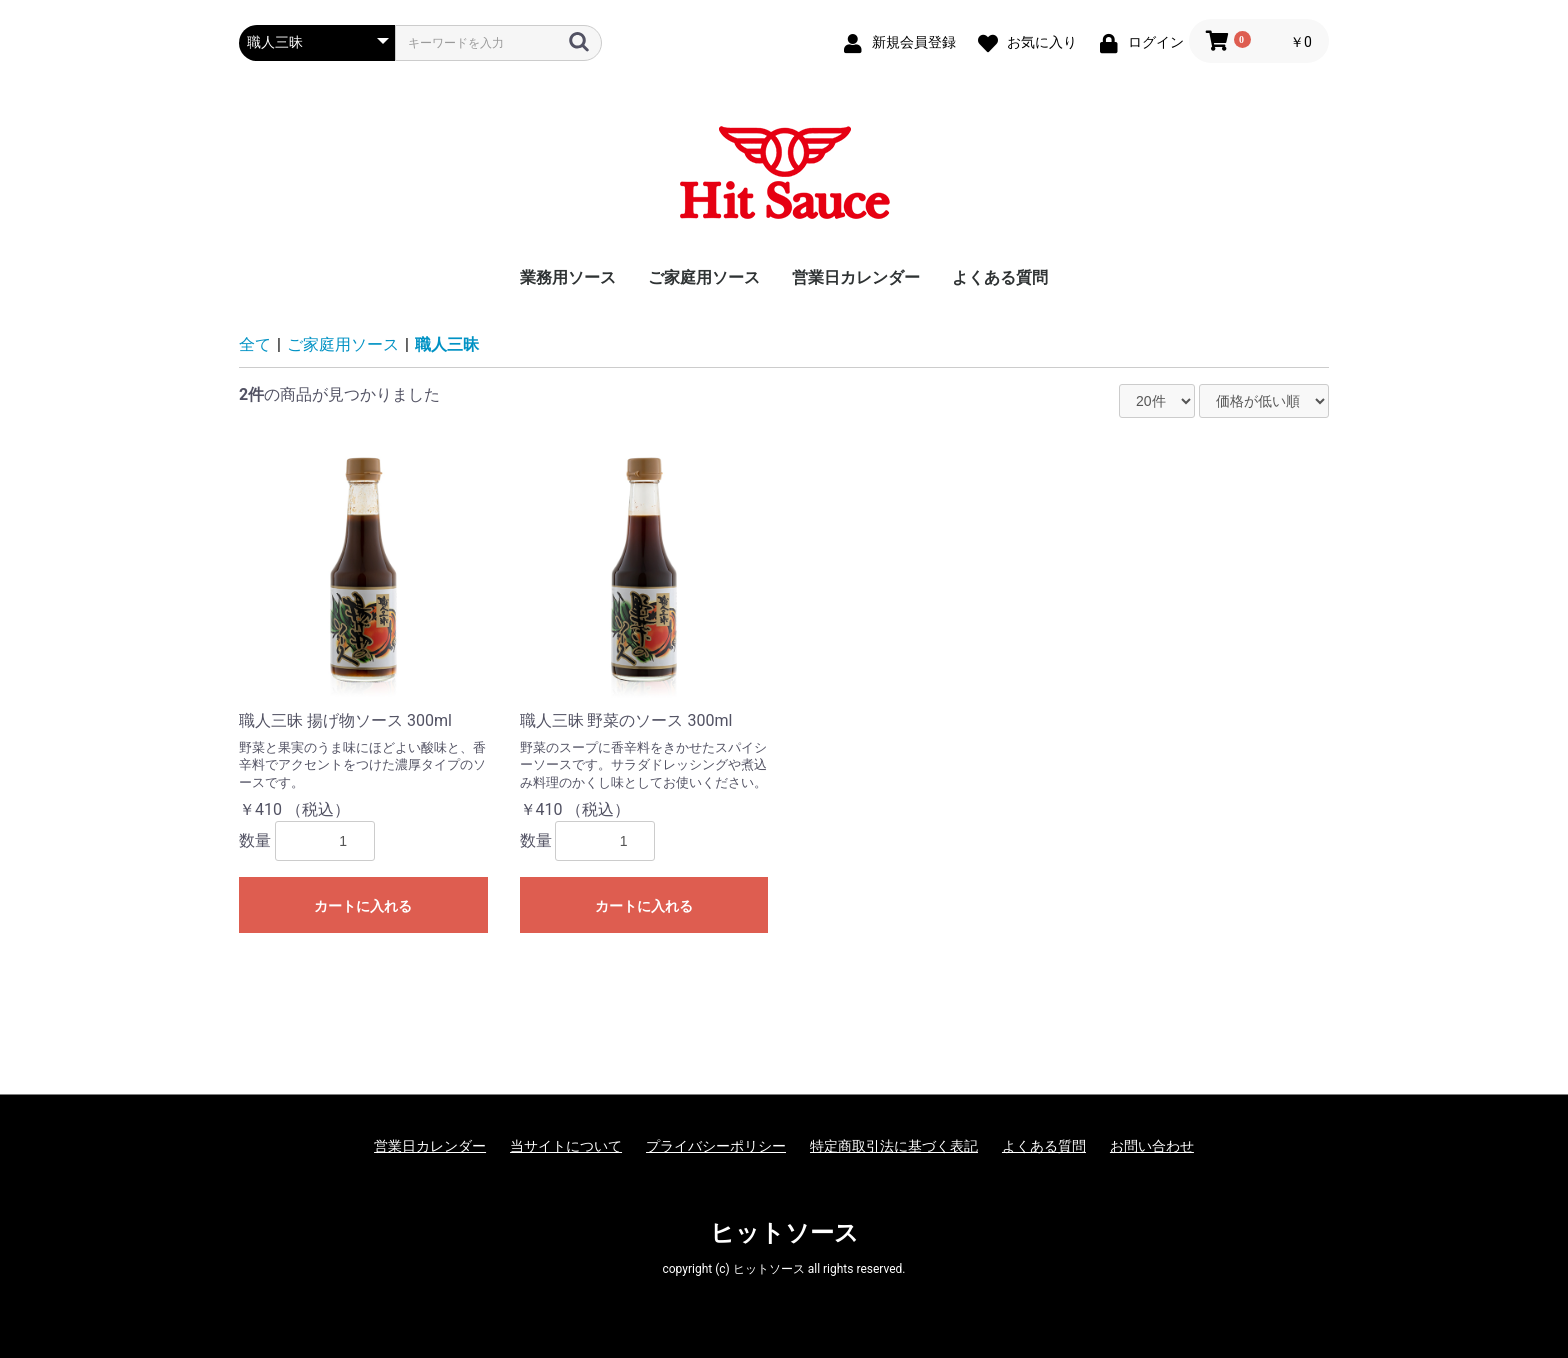 This screenshot has height=1358, width=1568. I want to click on ヒットソース, so click(784, 1233).